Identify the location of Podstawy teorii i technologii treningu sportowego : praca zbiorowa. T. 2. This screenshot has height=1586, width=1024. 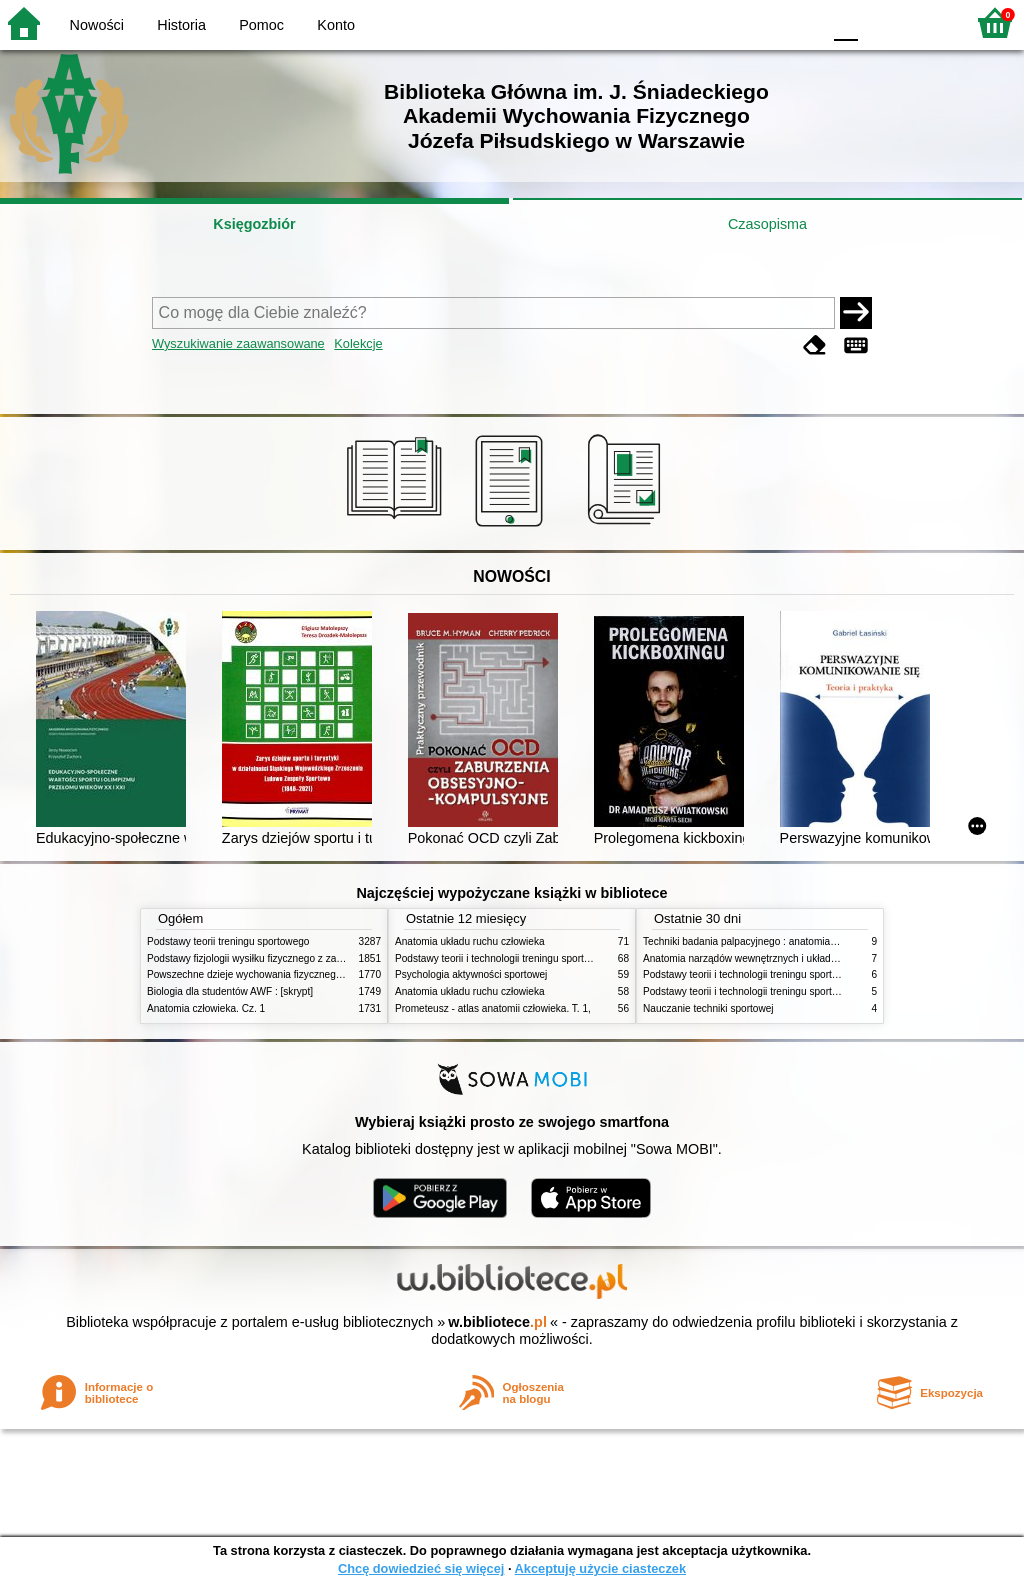
(553, 958).